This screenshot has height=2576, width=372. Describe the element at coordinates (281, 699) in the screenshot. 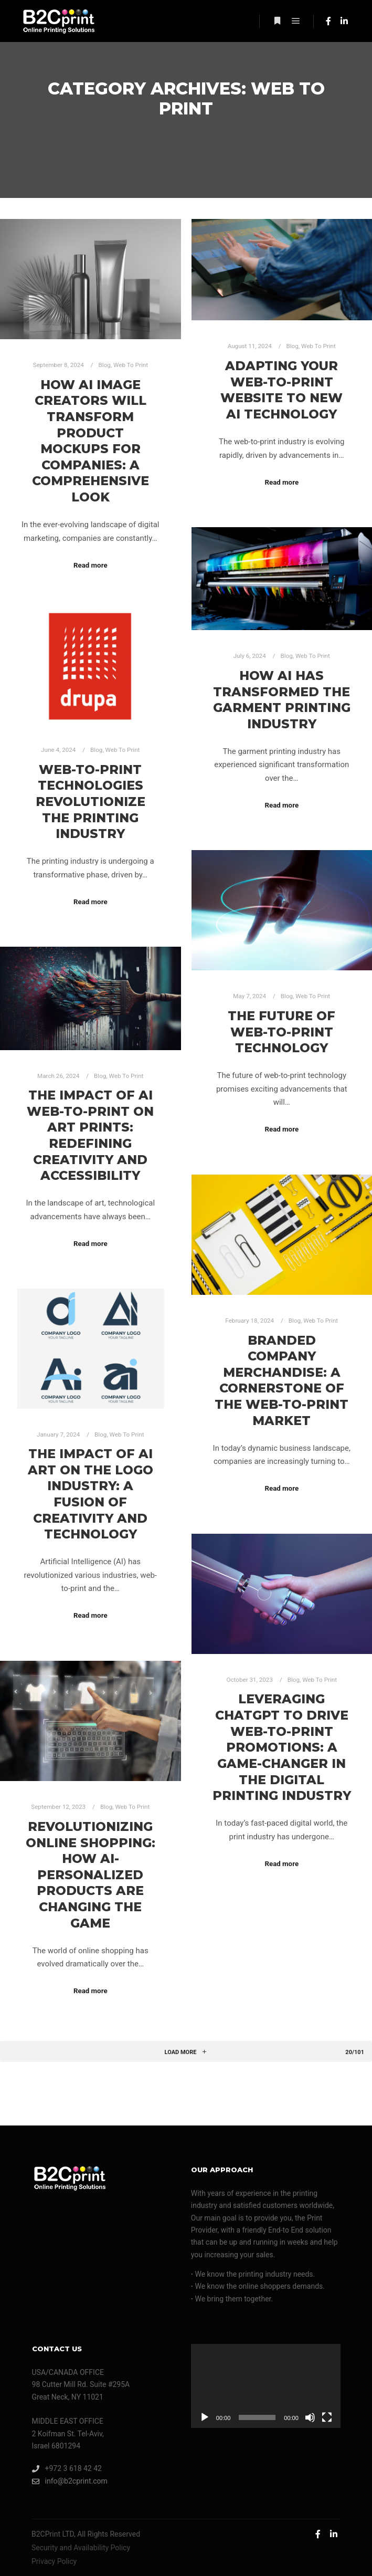

I see `How AI Has Transformed the Garment Printing Industry` at that location.